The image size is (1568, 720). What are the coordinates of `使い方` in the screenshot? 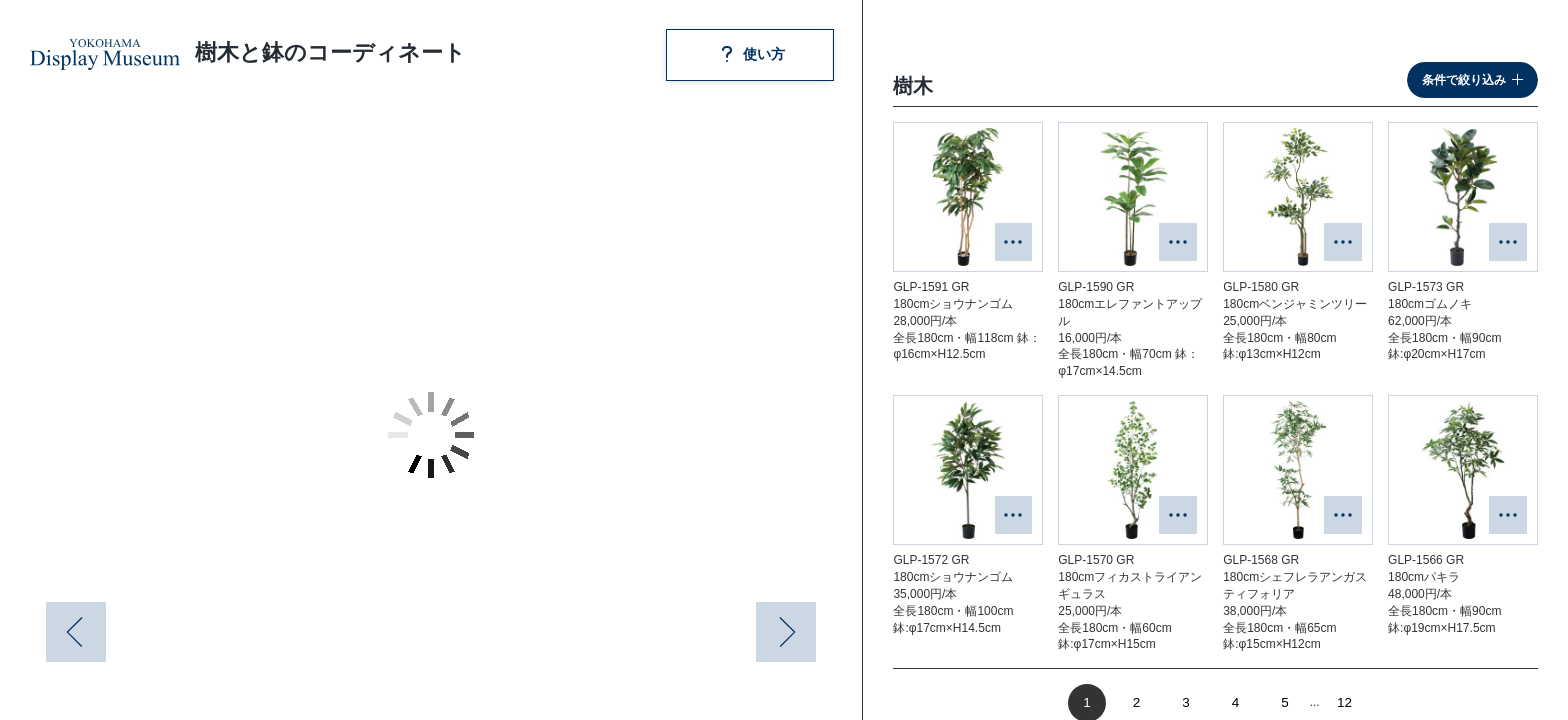 It's located at (750, 54).